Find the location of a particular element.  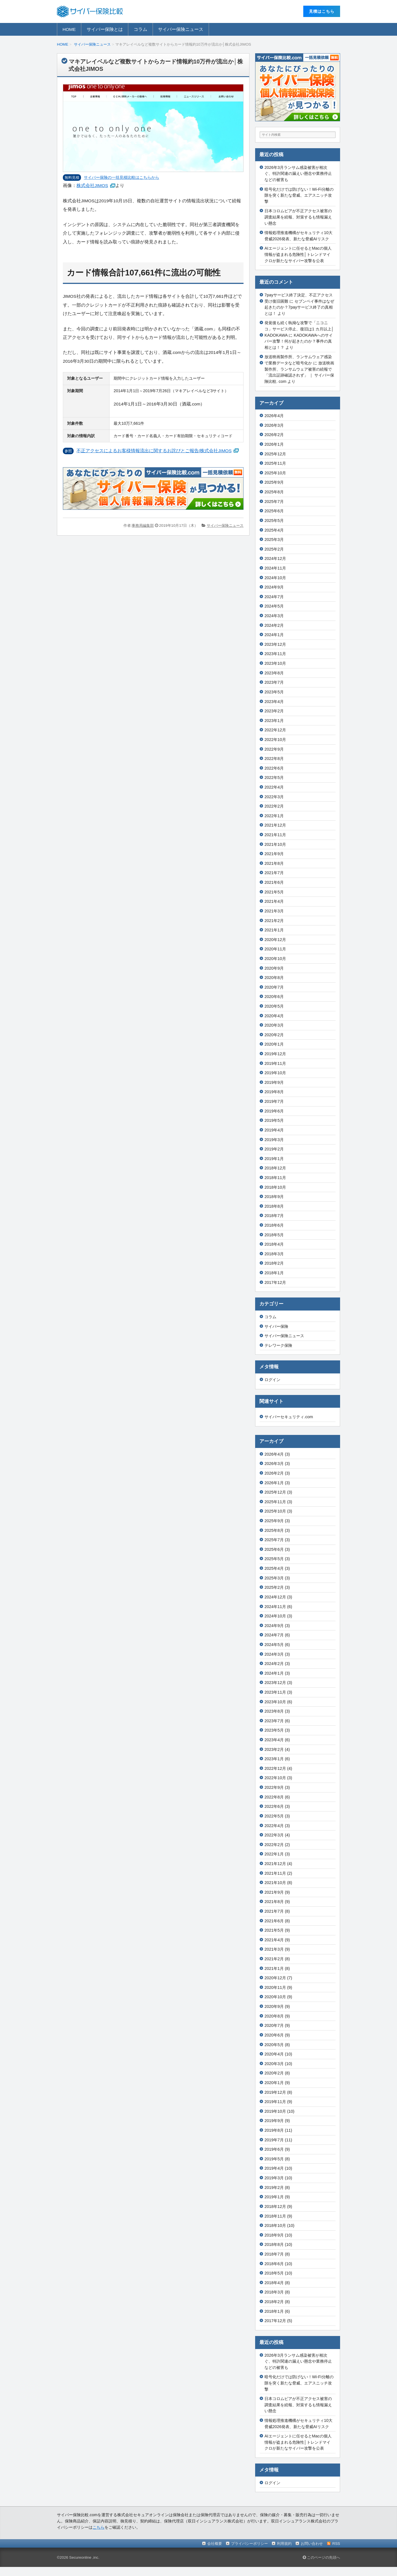

2022年8月 is located at coordinates (274, 758).